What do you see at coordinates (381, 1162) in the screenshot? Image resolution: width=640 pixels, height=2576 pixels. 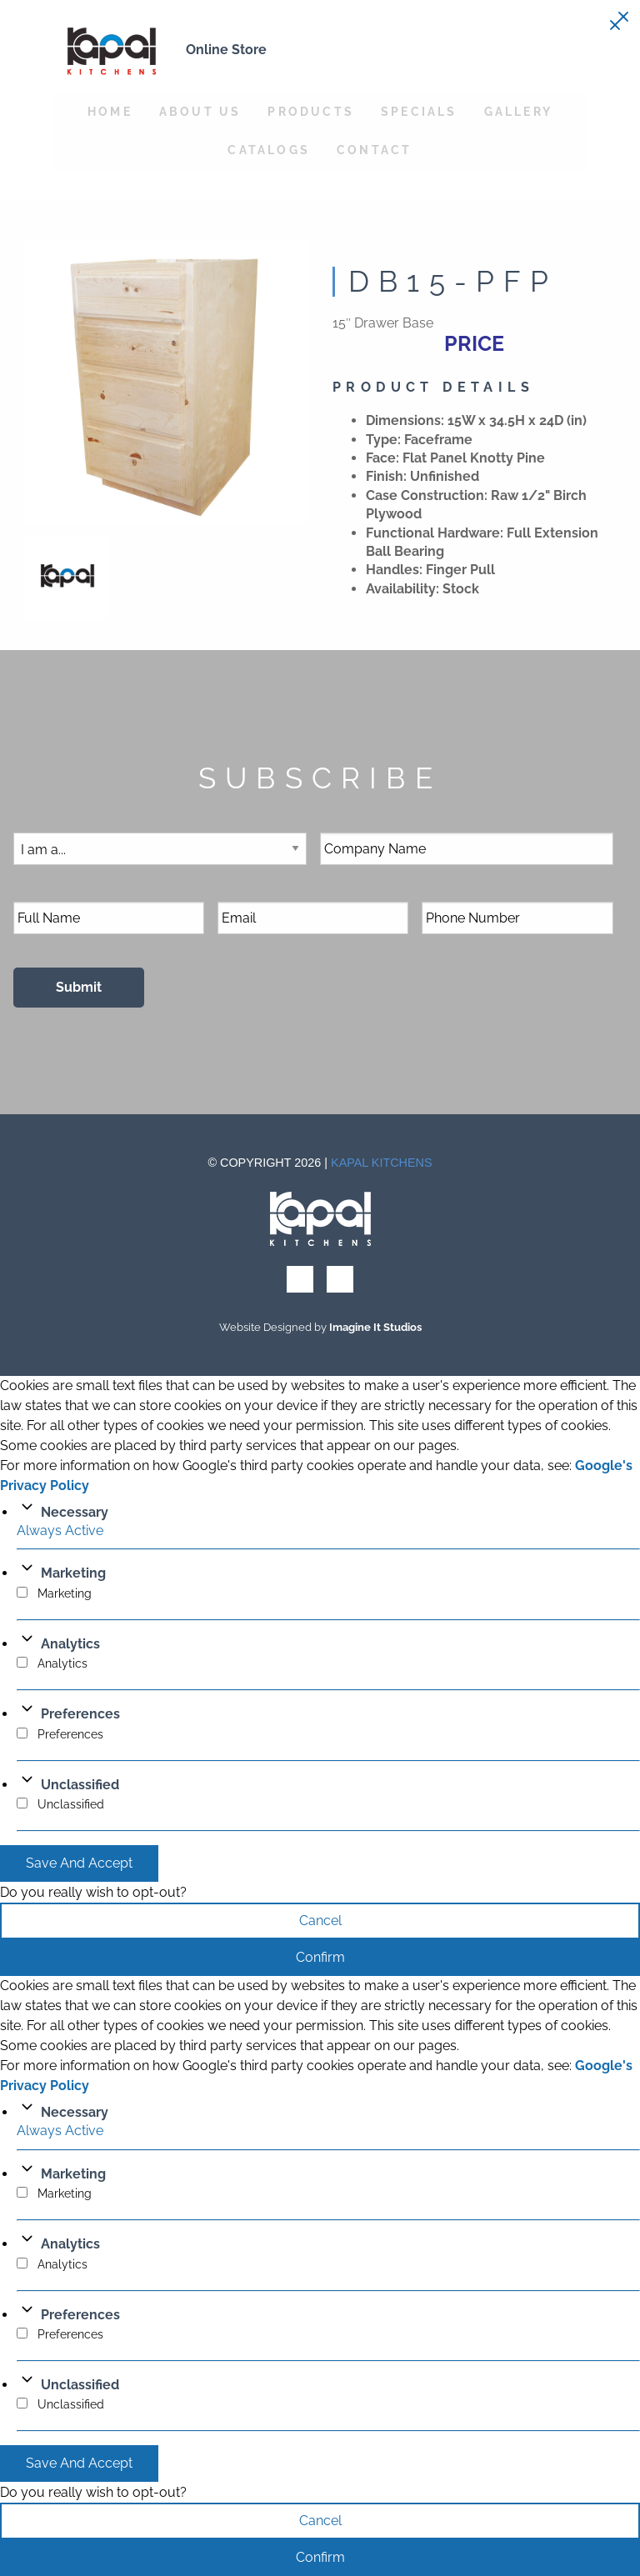 I see `Kapal Kitchens` at bounding box center [381, 1162].